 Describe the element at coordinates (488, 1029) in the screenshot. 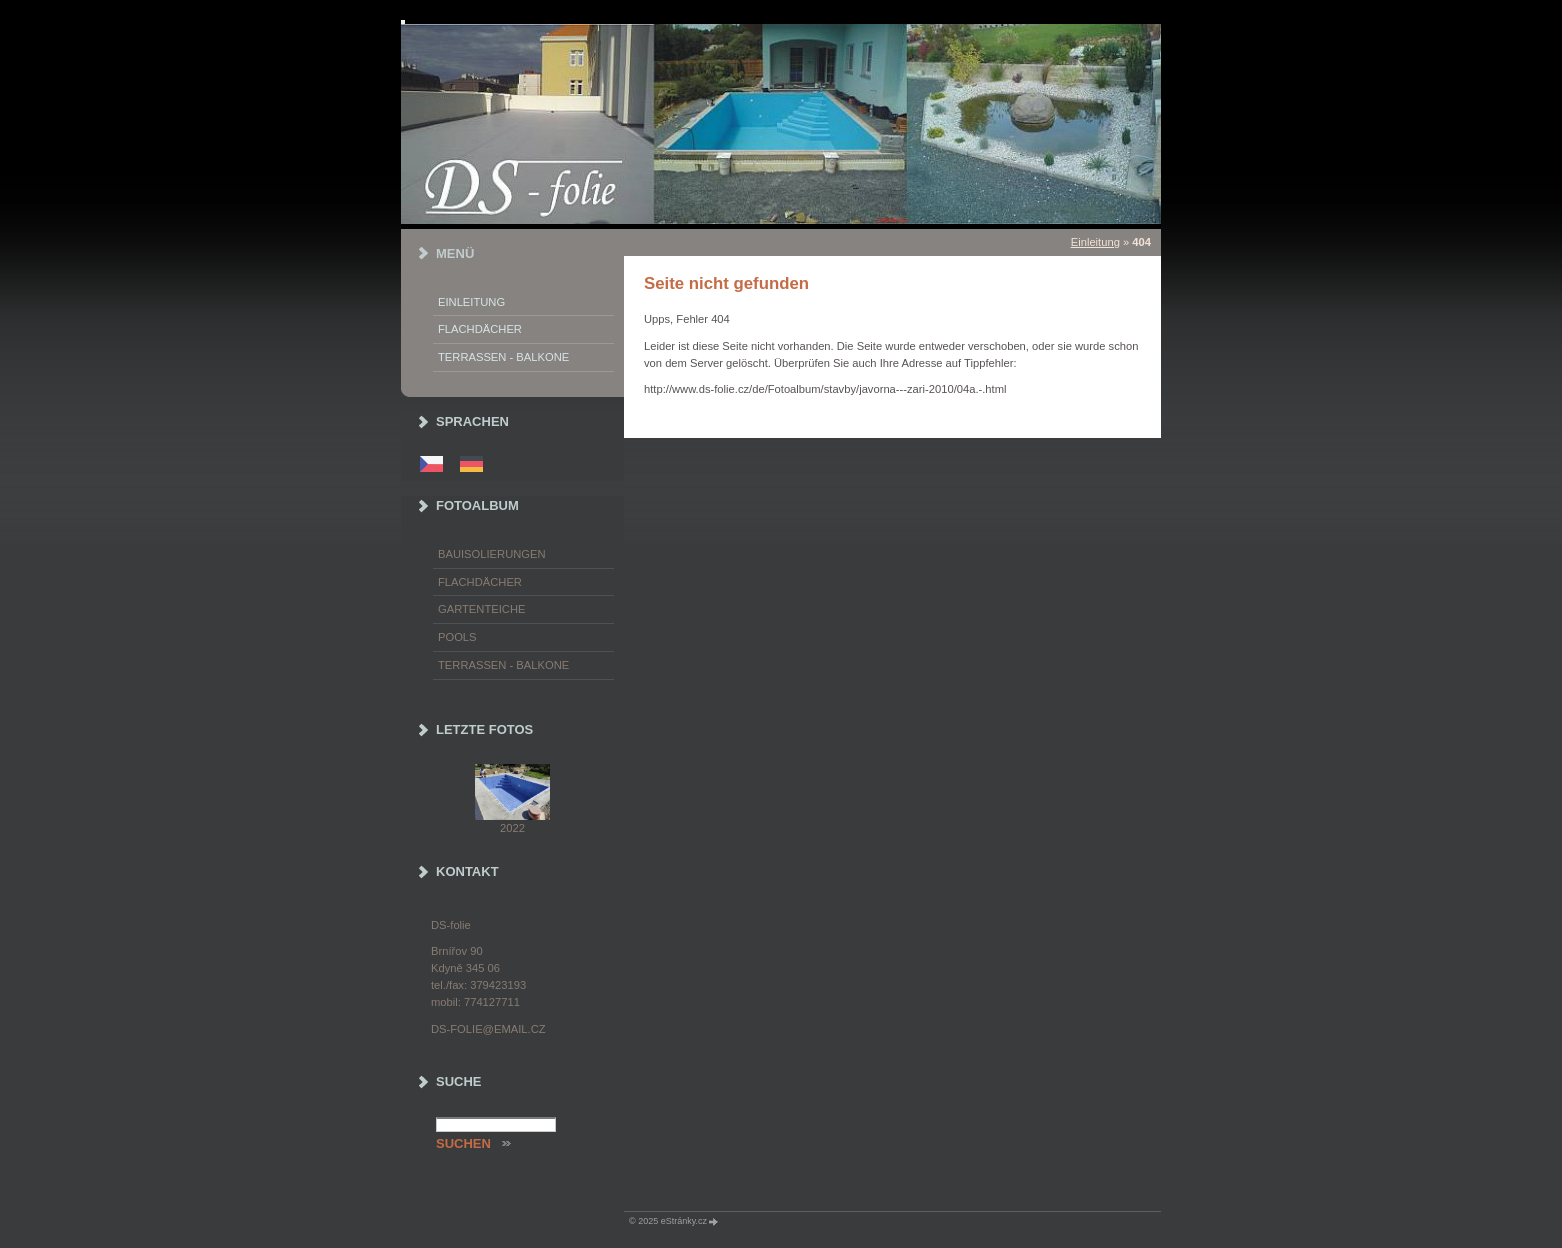

I see `ds-folie@email.cz` at that location.